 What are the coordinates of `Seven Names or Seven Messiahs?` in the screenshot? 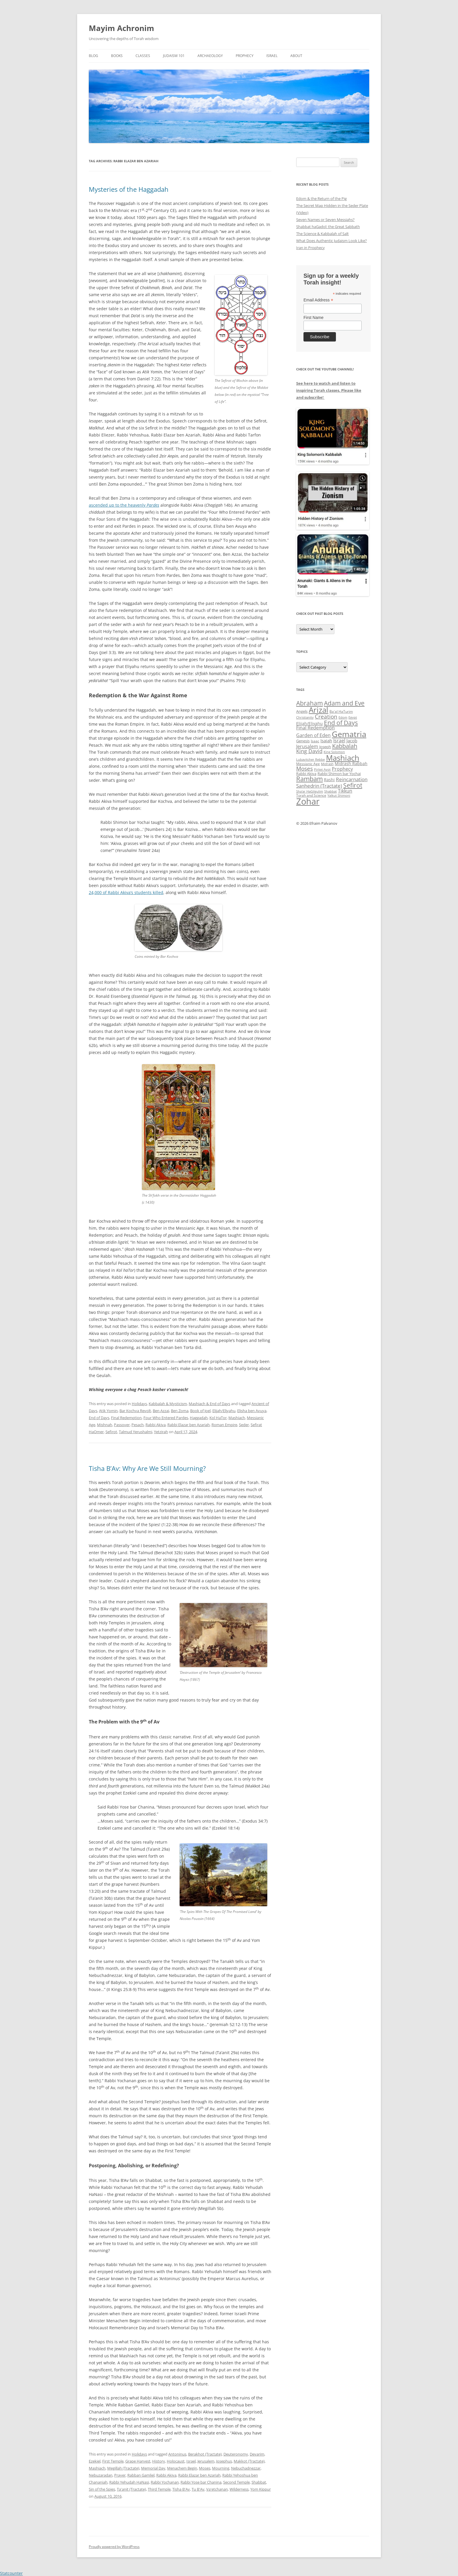 It's located at (325, 219).